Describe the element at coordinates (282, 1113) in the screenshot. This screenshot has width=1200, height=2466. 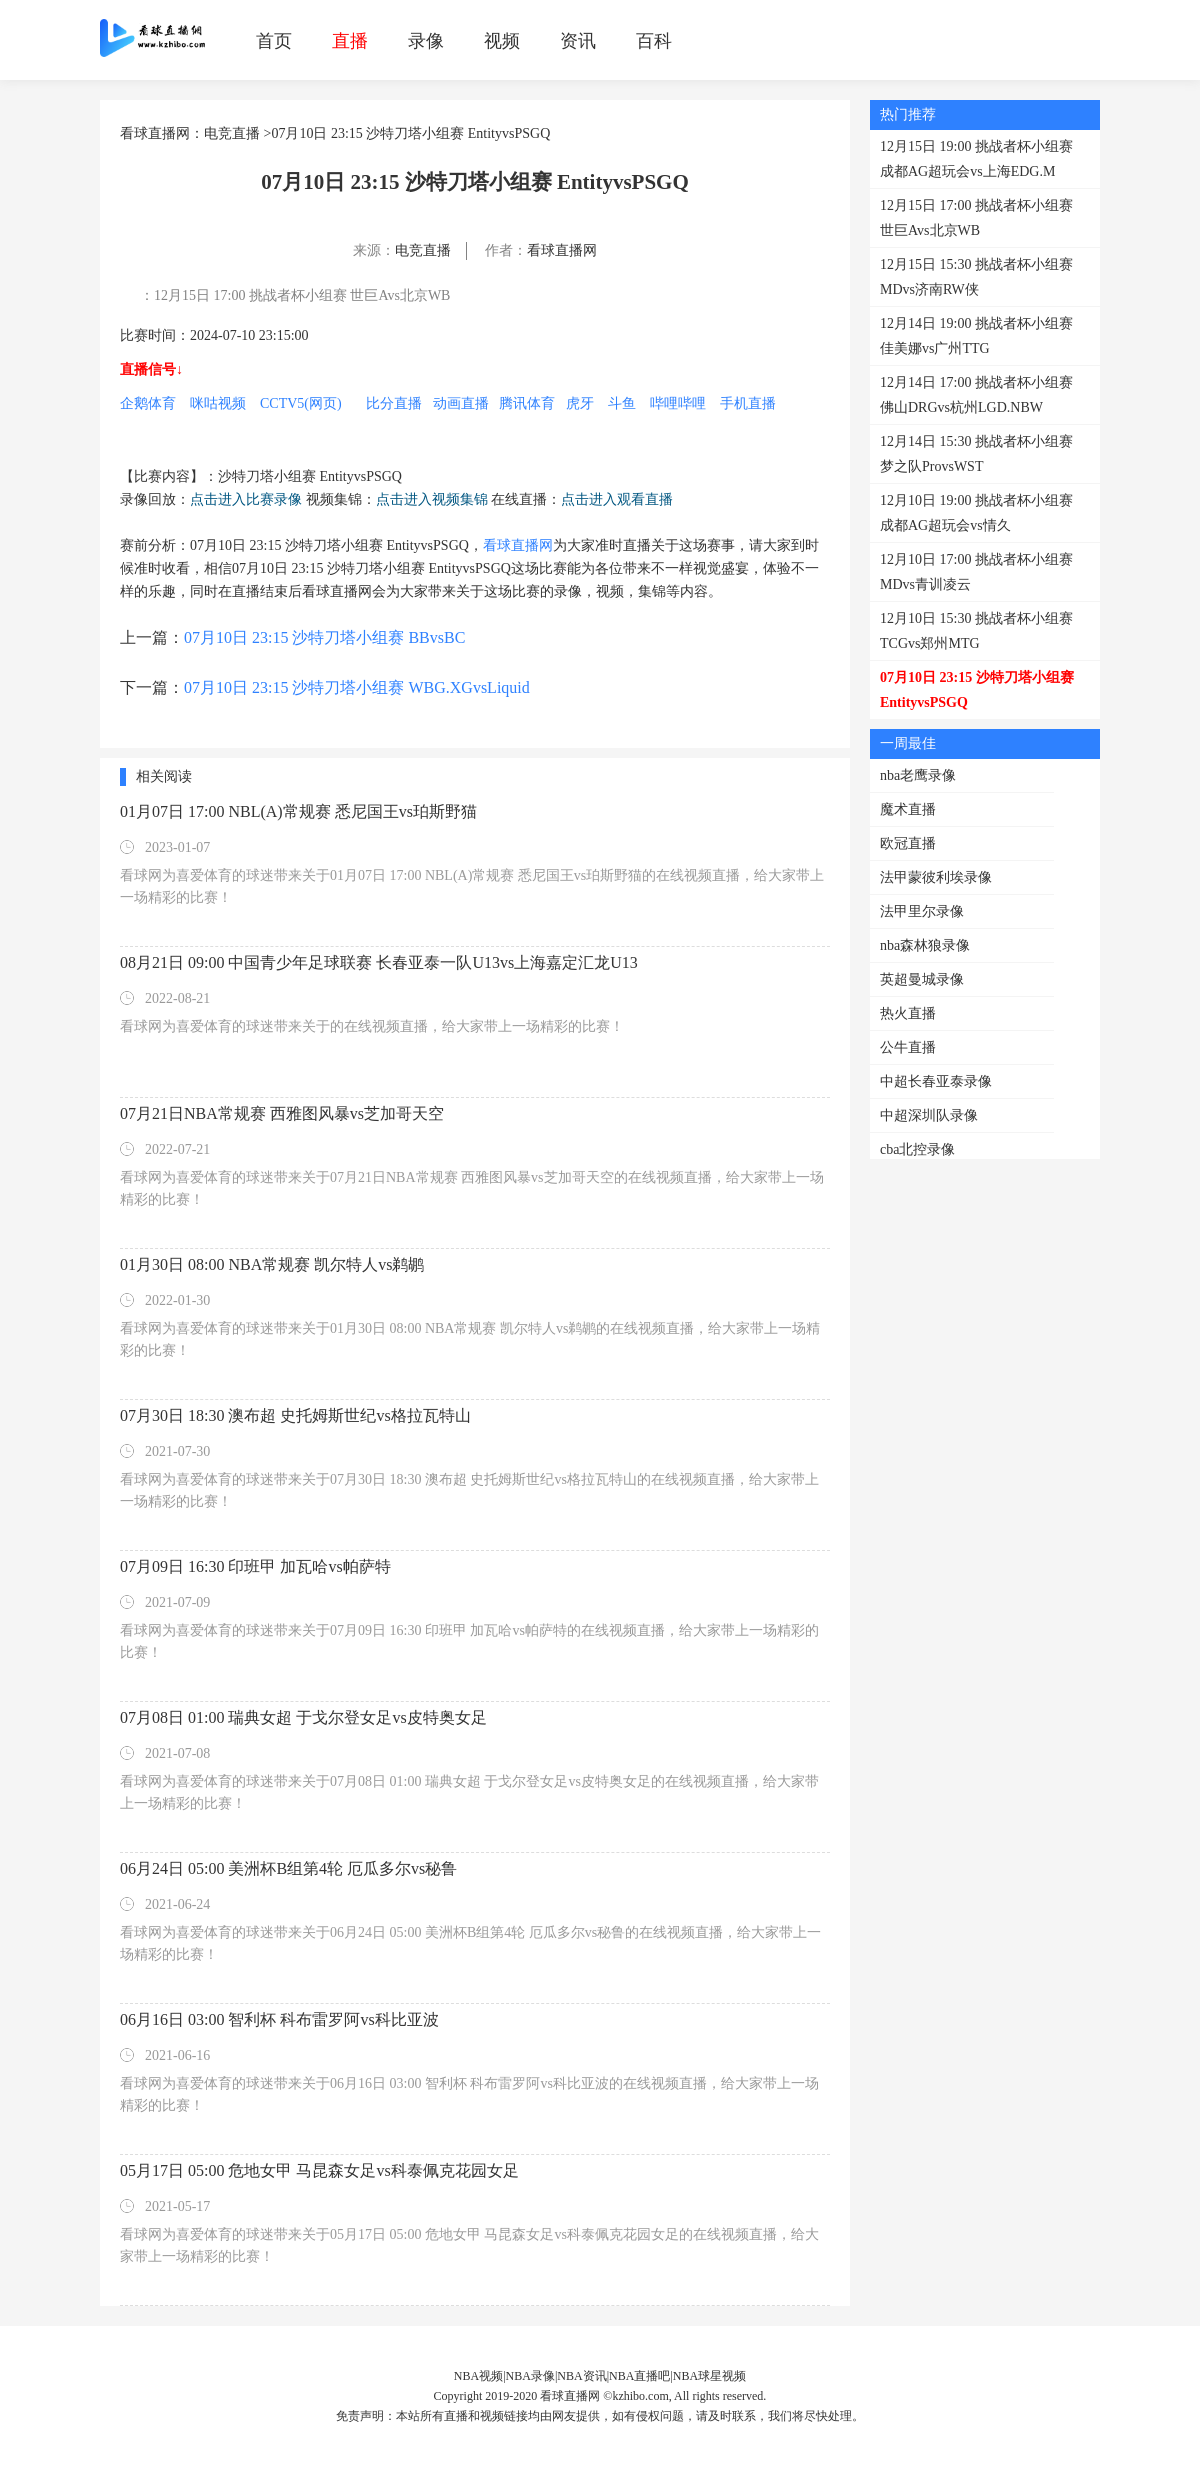
I see `07月21日NBA常规赛 西雅图风暴vs芝加哥天空` at that location.